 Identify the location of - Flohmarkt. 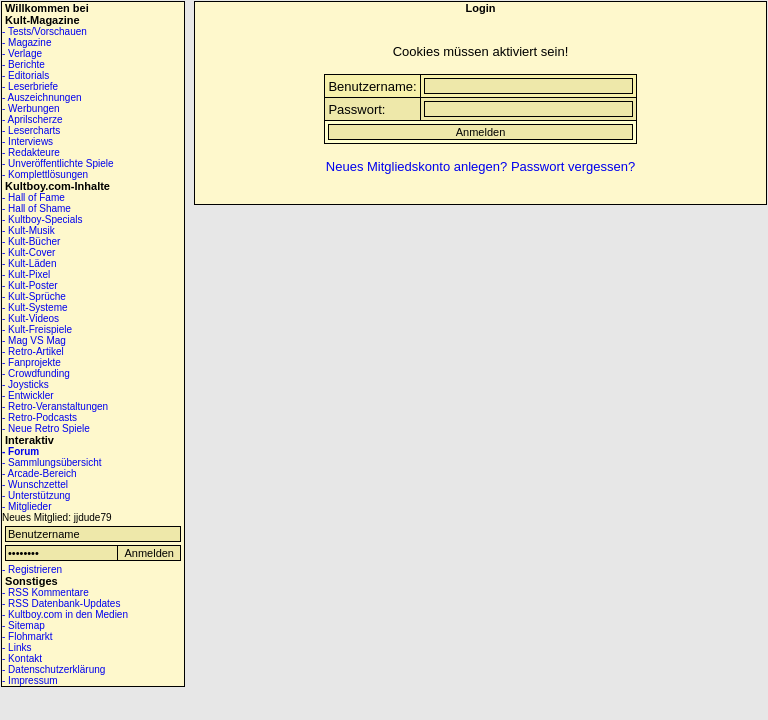
(27, 636).